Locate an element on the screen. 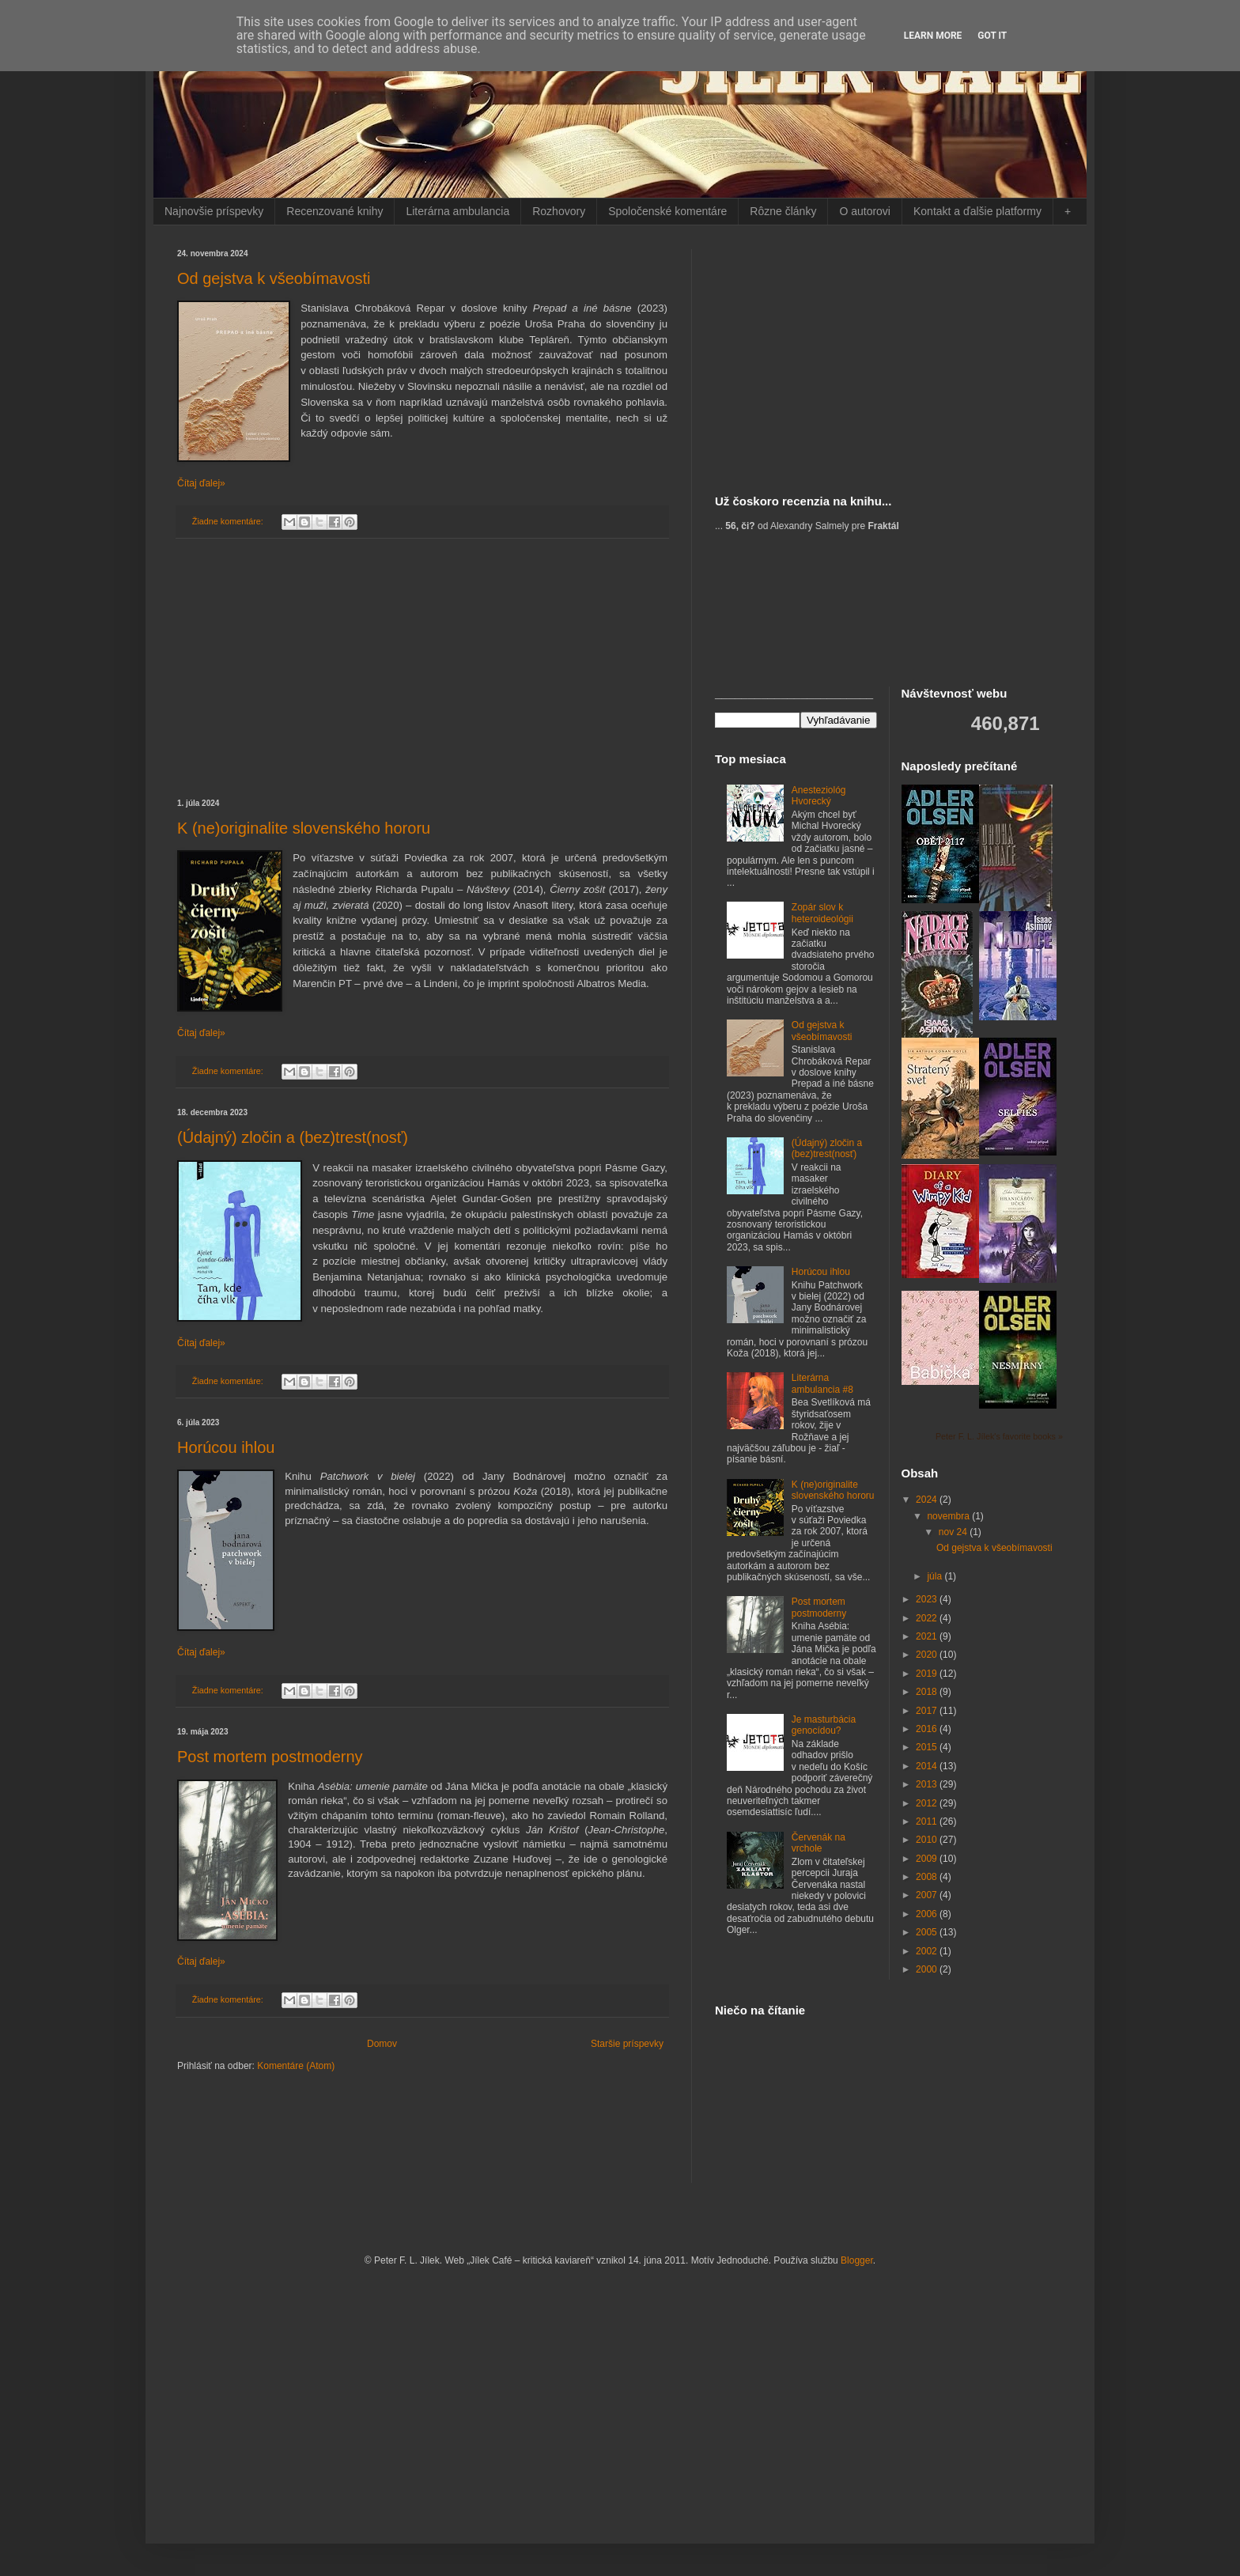  2007 is located at coordinates (927, 1895).